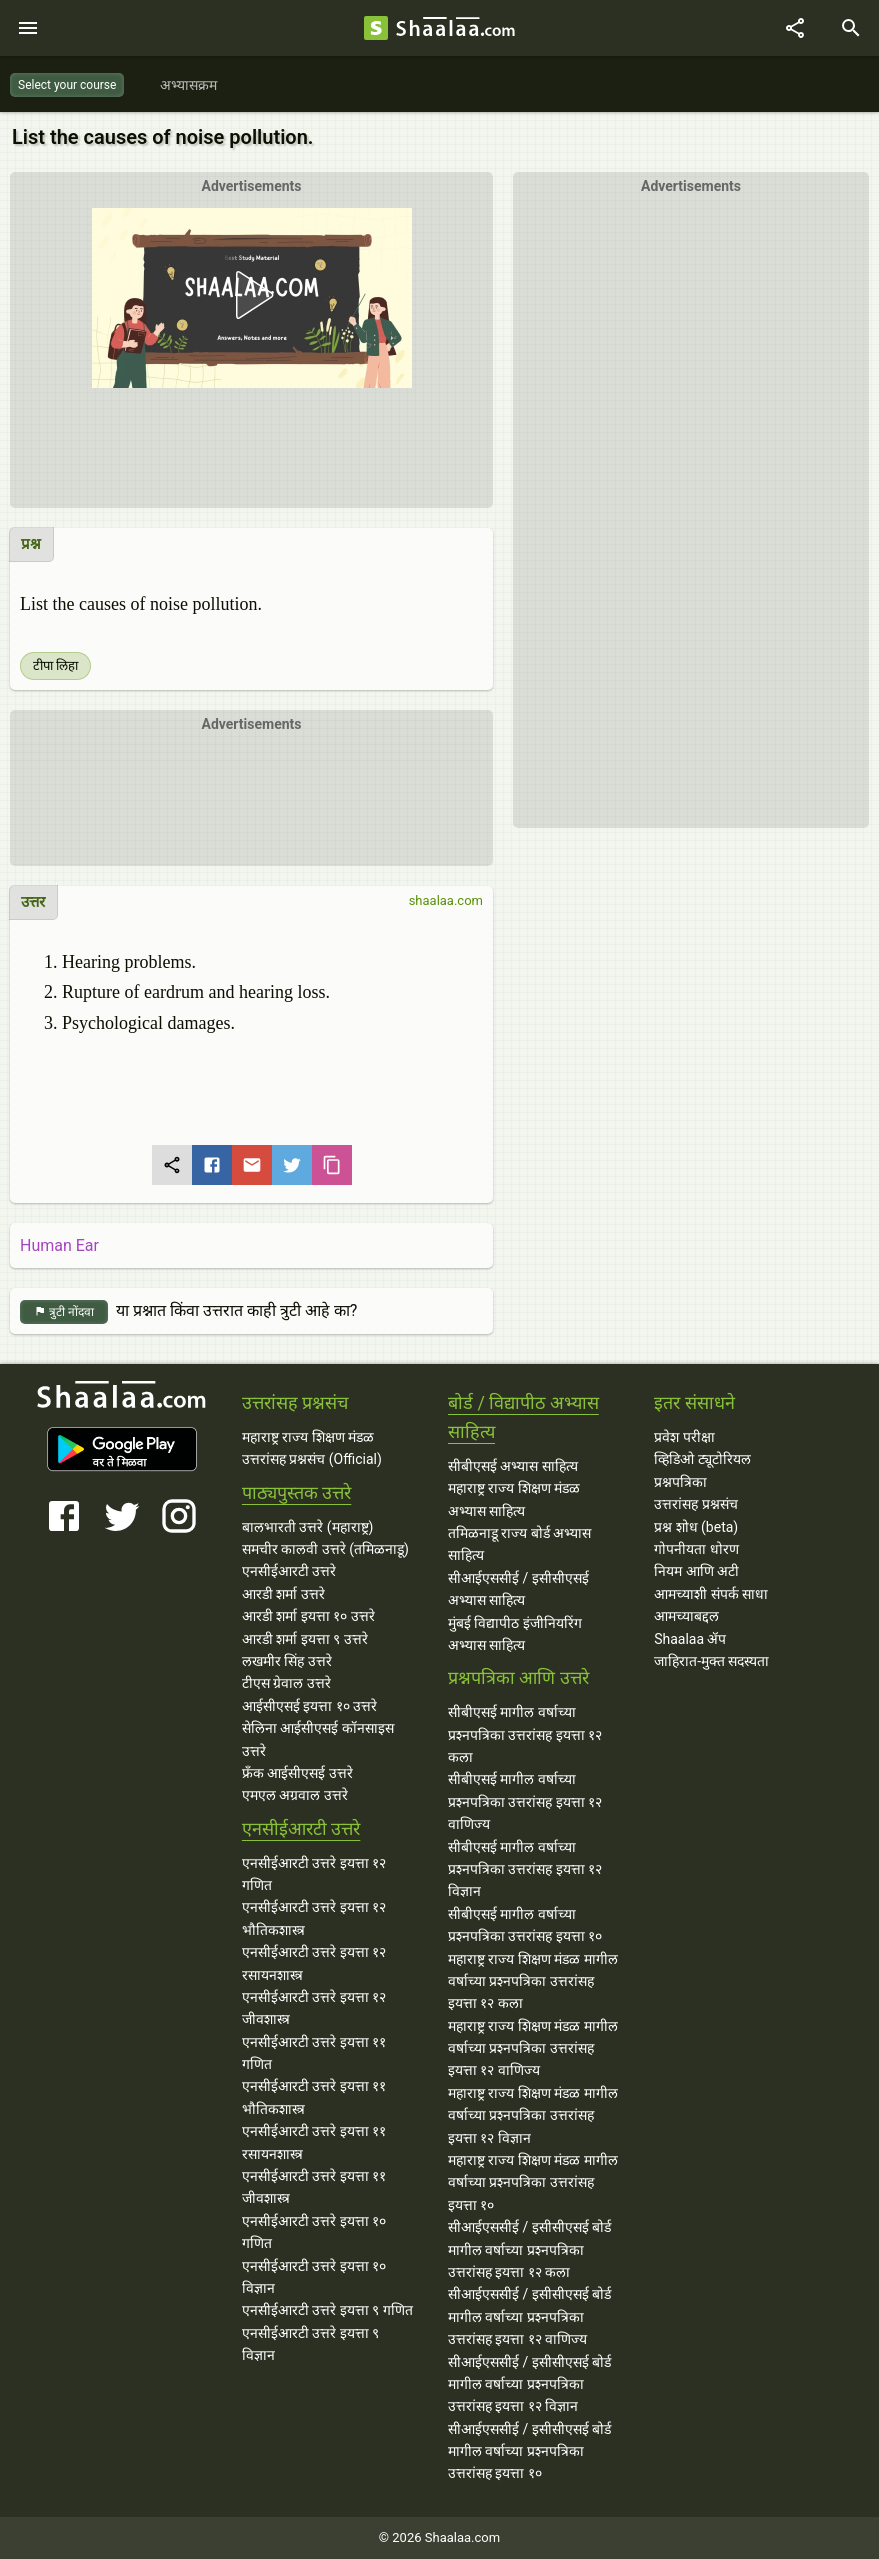 The image size is (879, 2559). I want to click on जाहिरात-मुक्त सदस्यता, so click(711, 1661).